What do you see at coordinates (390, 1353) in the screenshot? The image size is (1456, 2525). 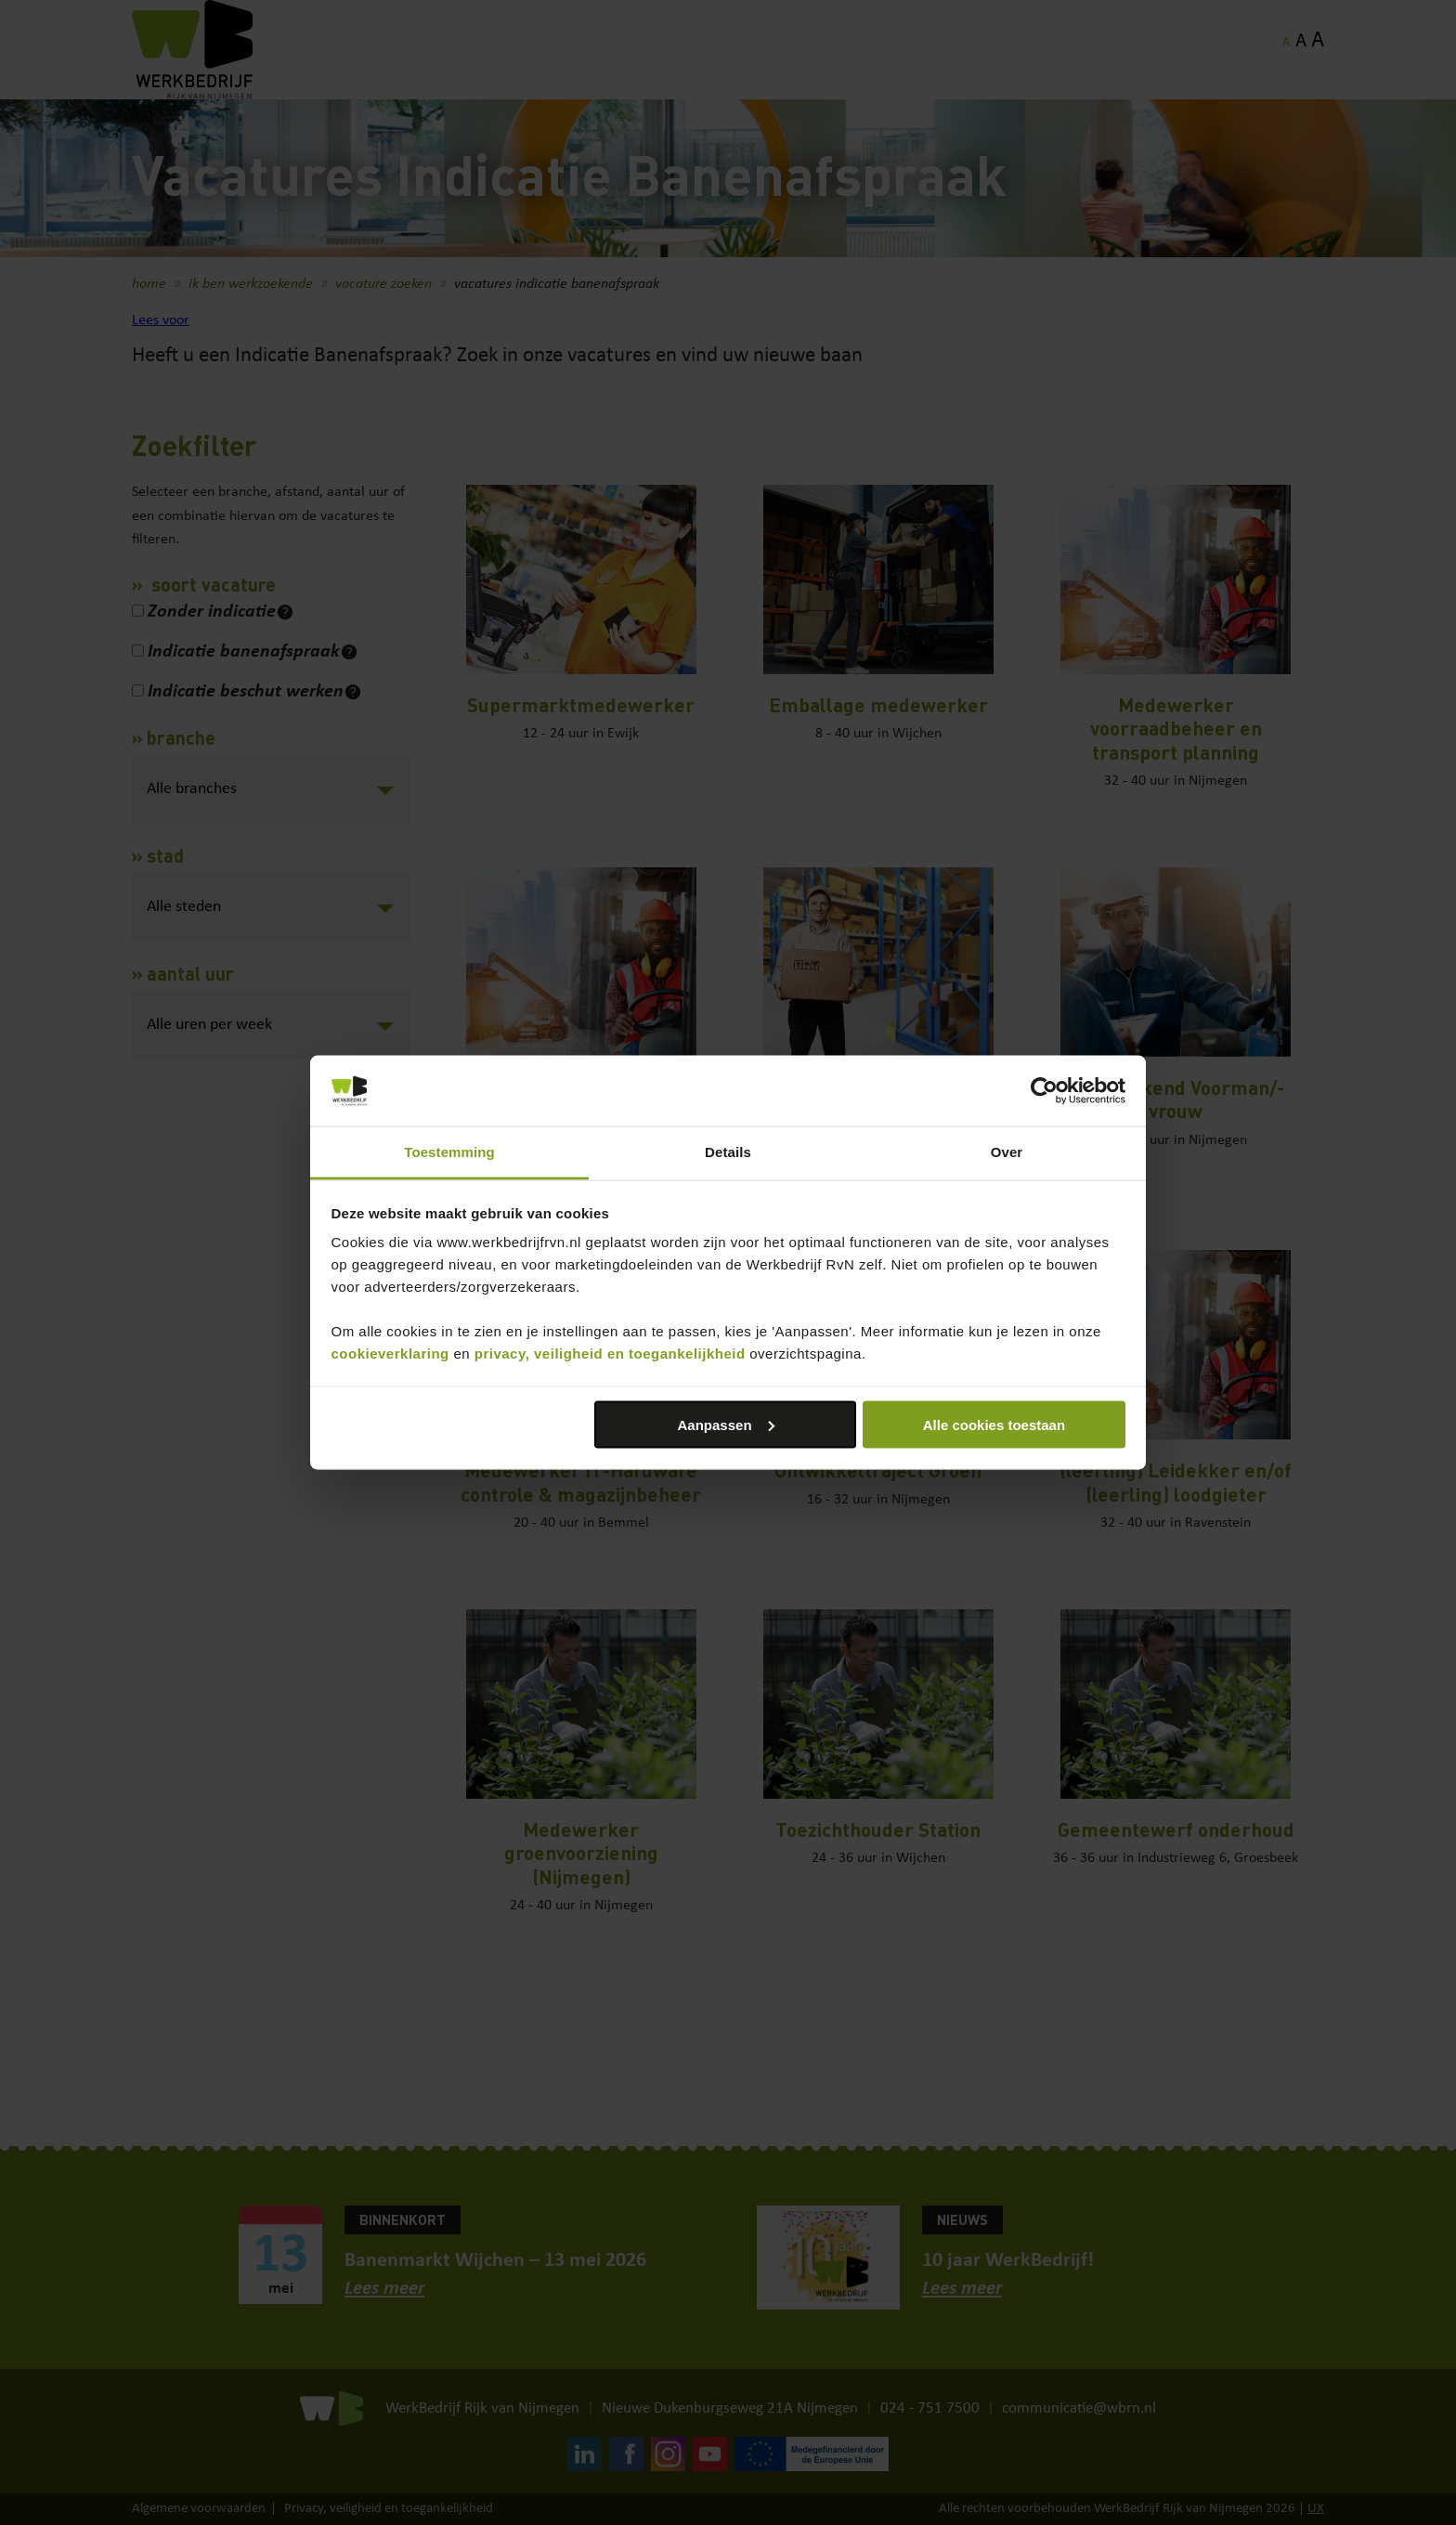 I see `cookieverklaring` at bounding box center [390, 1353].